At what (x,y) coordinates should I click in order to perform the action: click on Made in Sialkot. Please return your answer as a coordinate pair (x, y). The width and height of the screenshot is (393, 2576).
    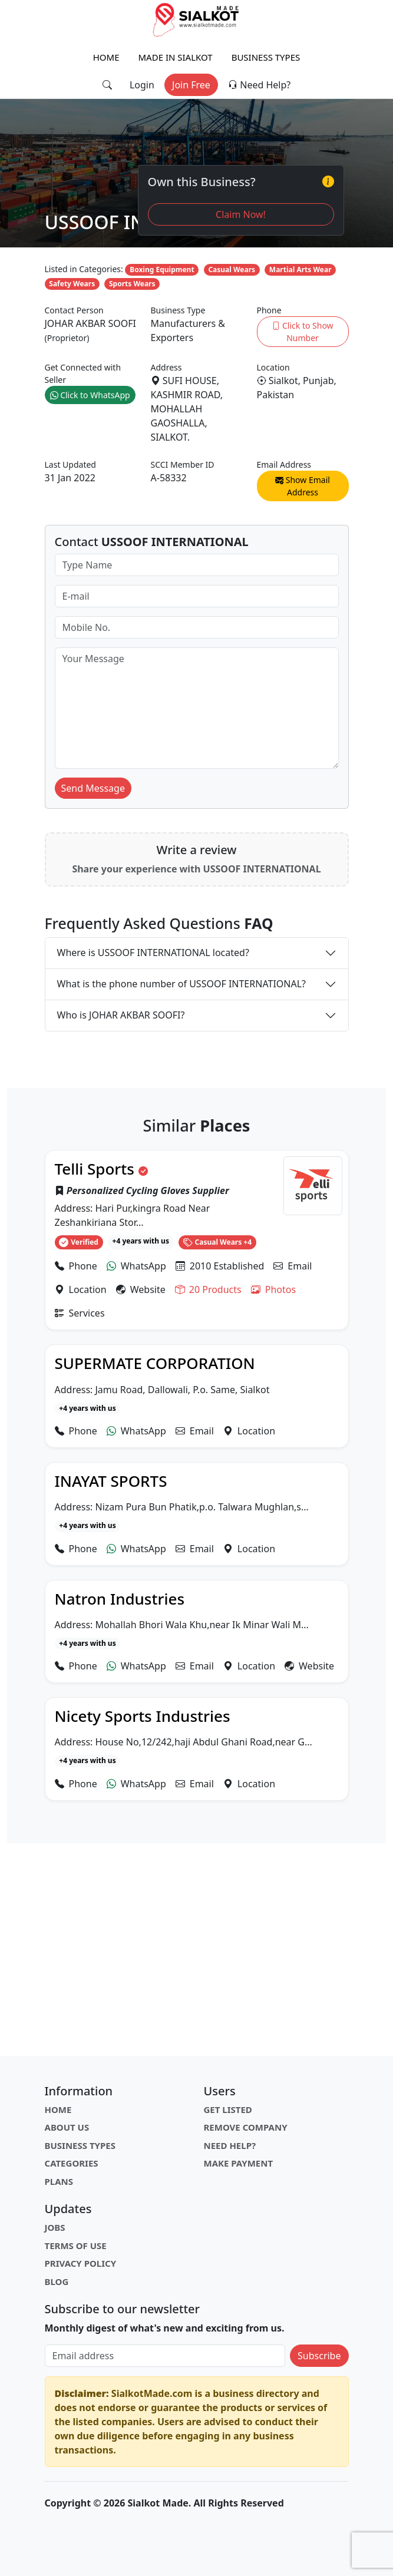
    Looking at the image, I should click on (175, 57).